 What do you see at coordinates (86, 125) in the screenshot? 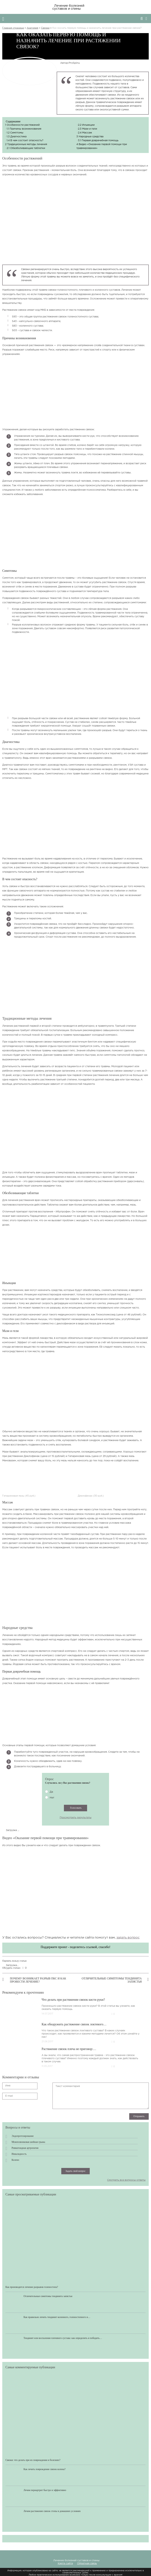
I see `Инъекции` at bounding box center [86, 125].